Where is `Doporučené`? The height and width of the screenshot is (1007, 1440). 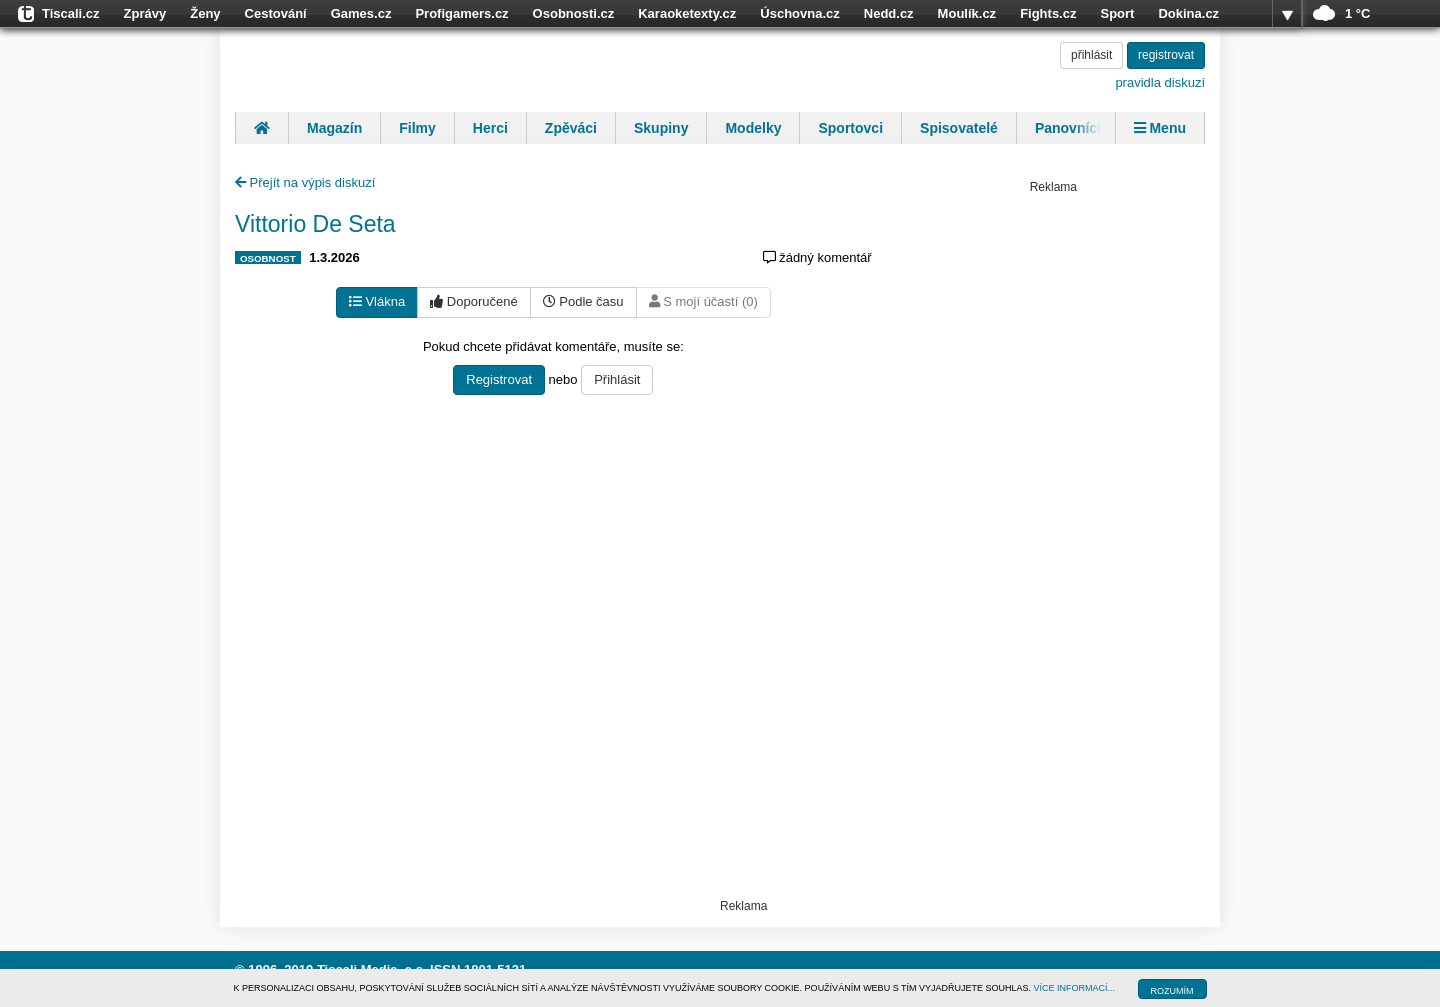
Doporučené is located at coordinates (473, 301).